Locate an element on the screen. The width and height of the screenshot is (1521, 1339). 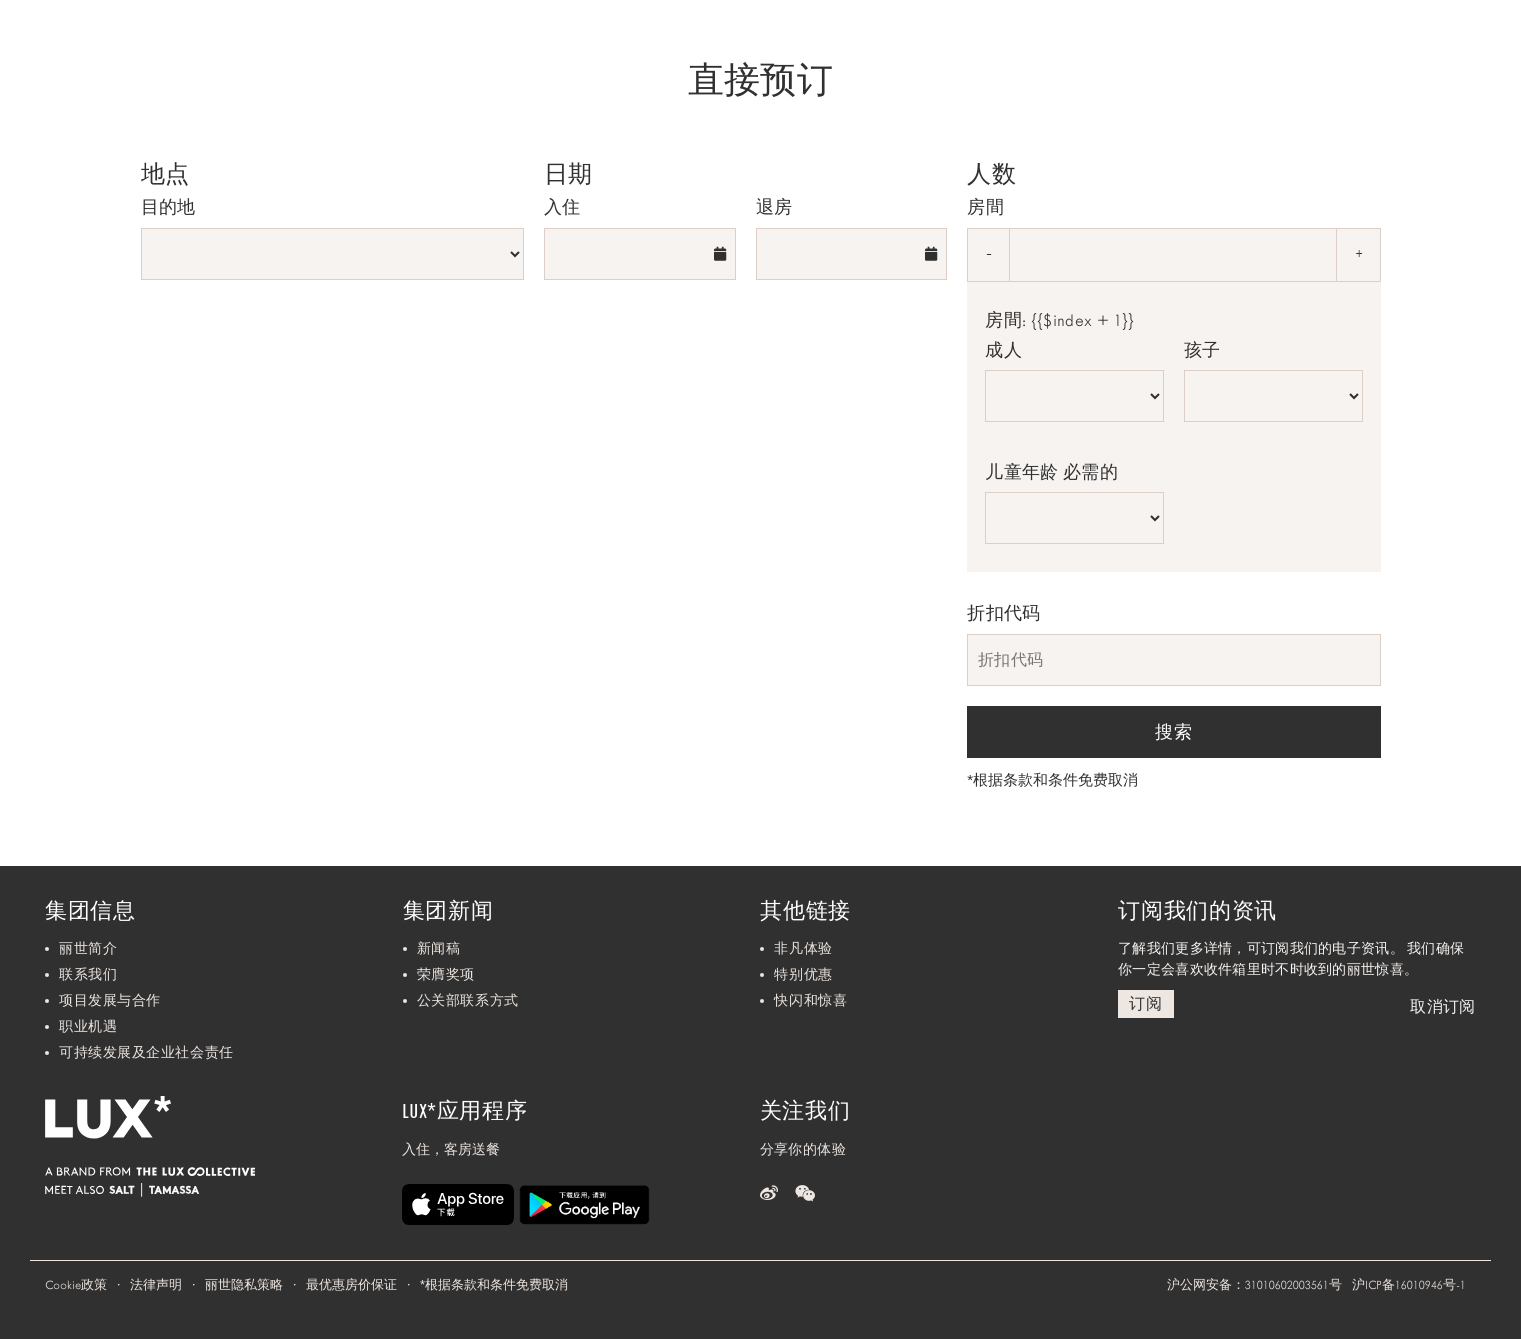
儿童年龄 is located at coordinates (1051, 472).